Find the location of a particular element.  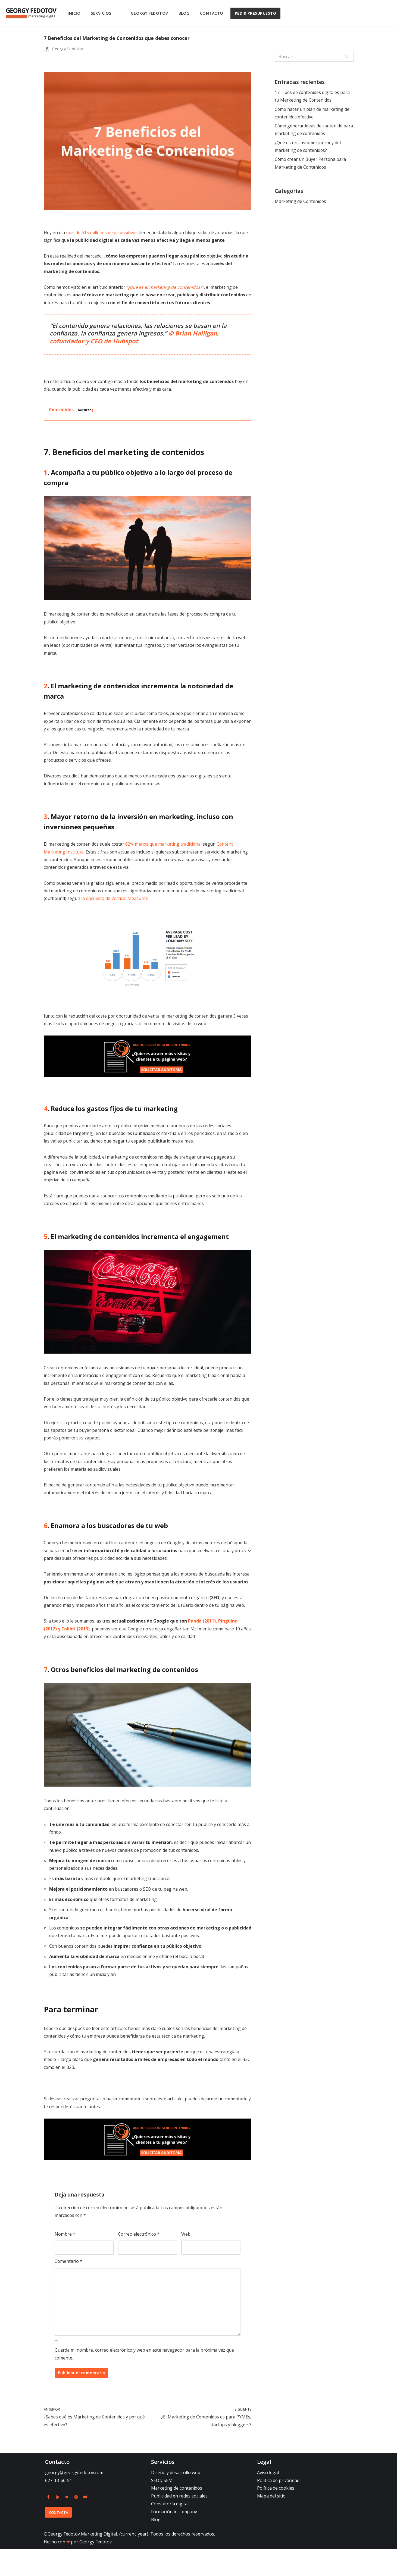

PEDIR PRESUPUESTO is located at coordinates (256, 13).